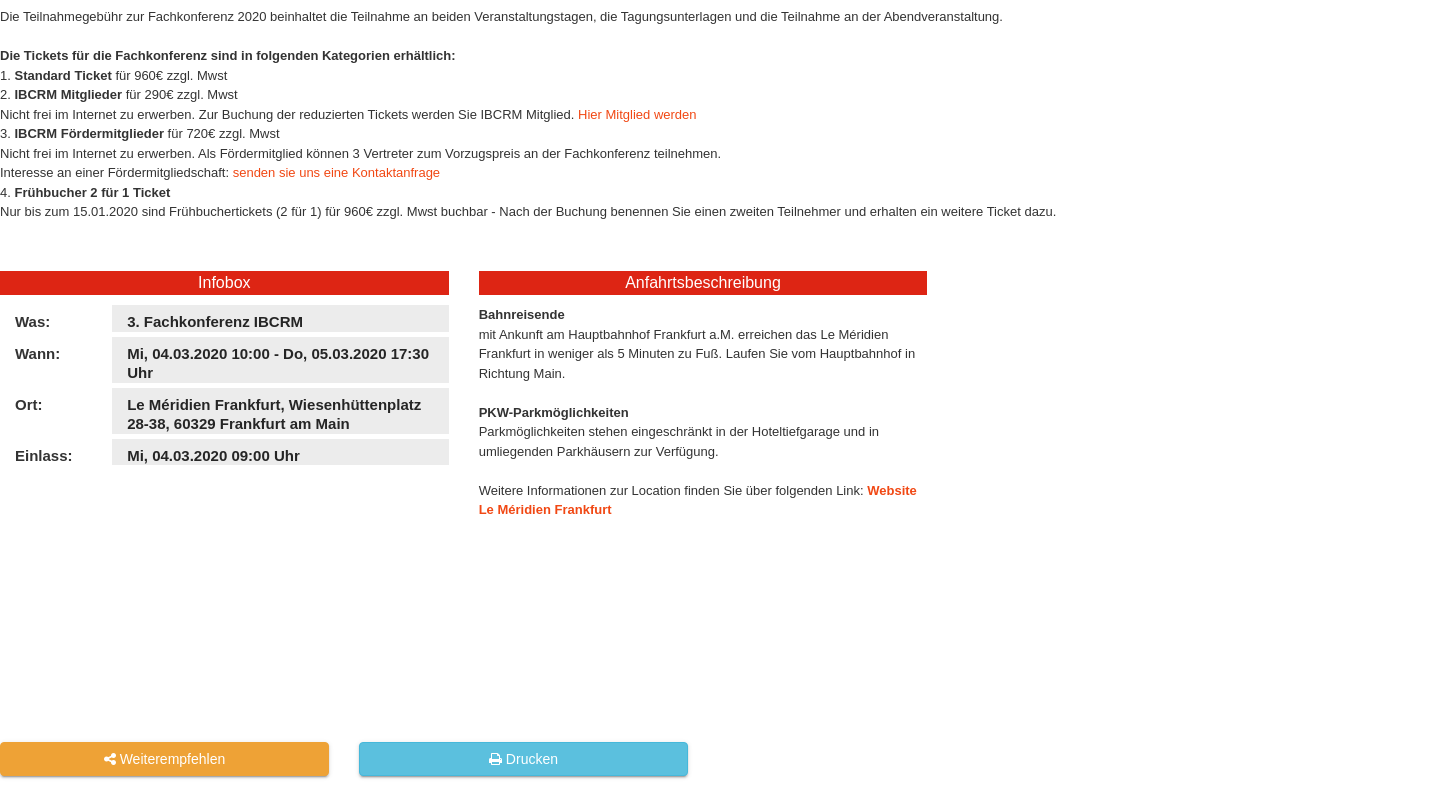 This screenshot has height=791, width=1436. I want to click on senden sie uns eine Kontaktanfrage, so click(336, 172).